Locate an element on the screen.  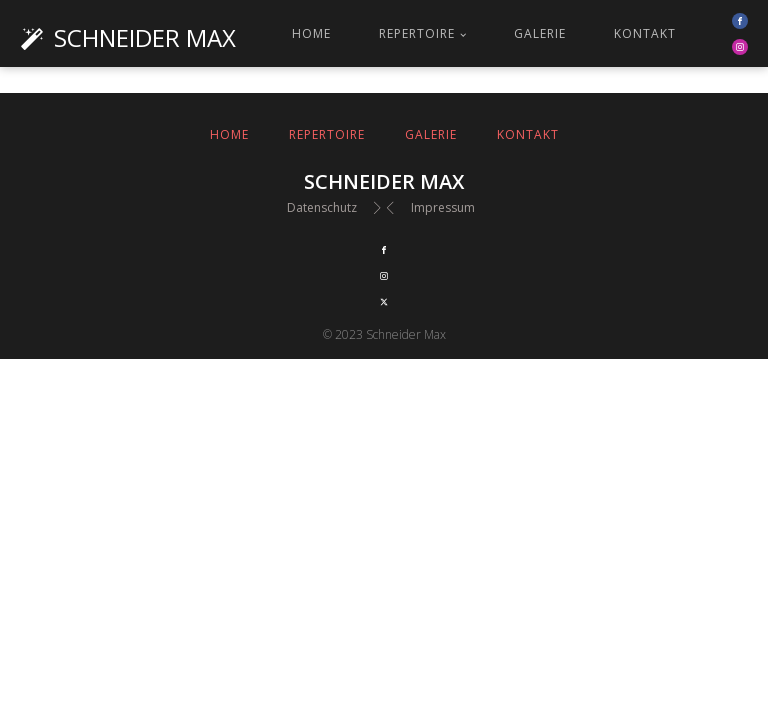
Impressum is located at coordinates (443, 207).